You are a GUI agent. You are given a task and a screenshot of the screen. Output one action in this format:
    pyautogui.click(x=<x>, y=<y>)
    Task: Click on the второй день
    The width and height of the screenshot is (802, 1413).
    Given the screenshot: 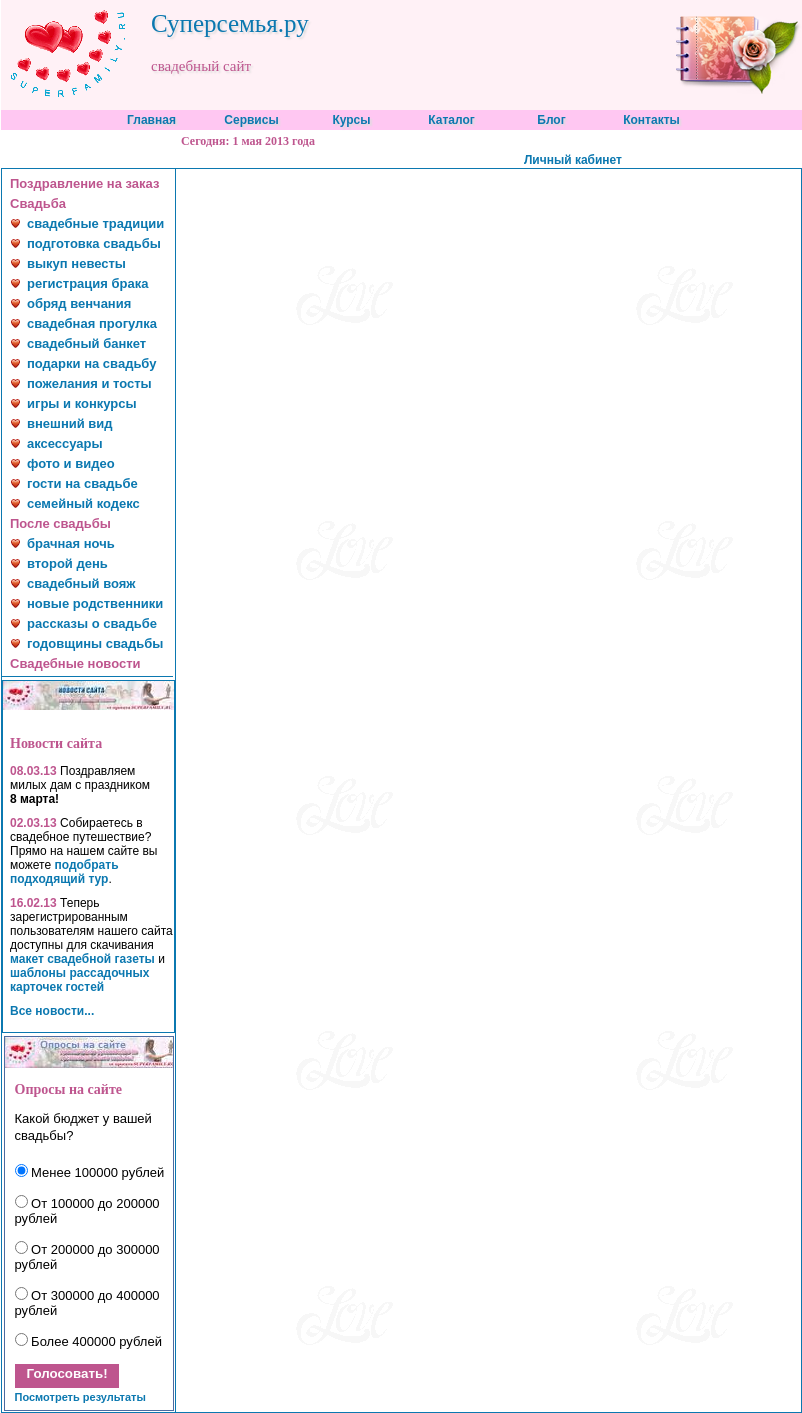 What is the action you would take?
    pyautogui.click(x=67, y=563)
    